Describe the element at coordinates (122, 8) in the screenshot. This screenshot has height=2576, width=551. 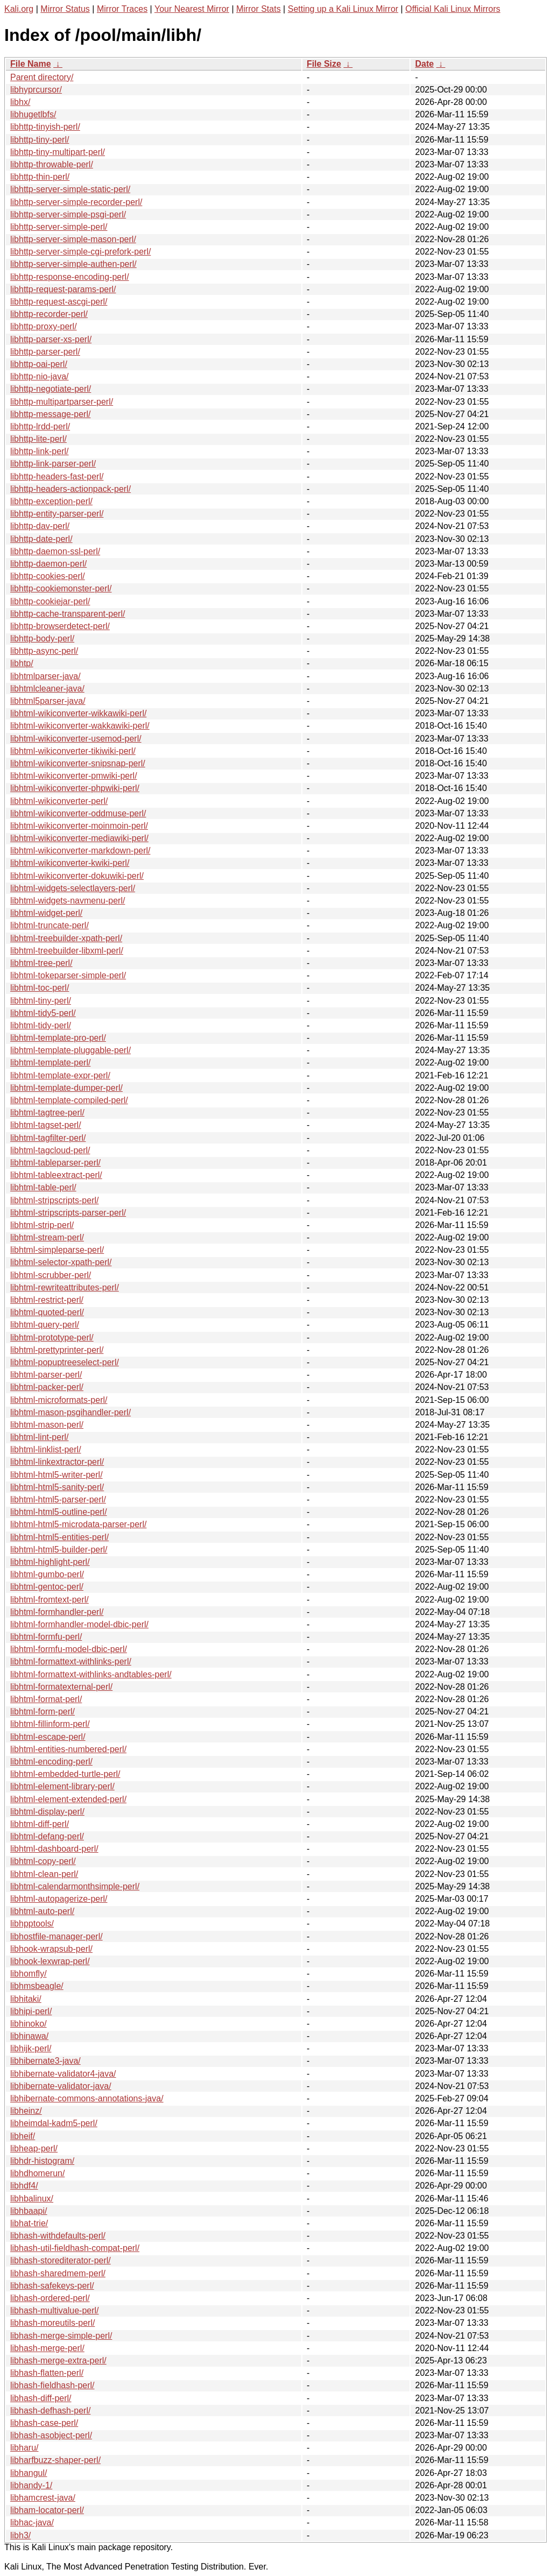
I see `Mirror Traces` at that location.